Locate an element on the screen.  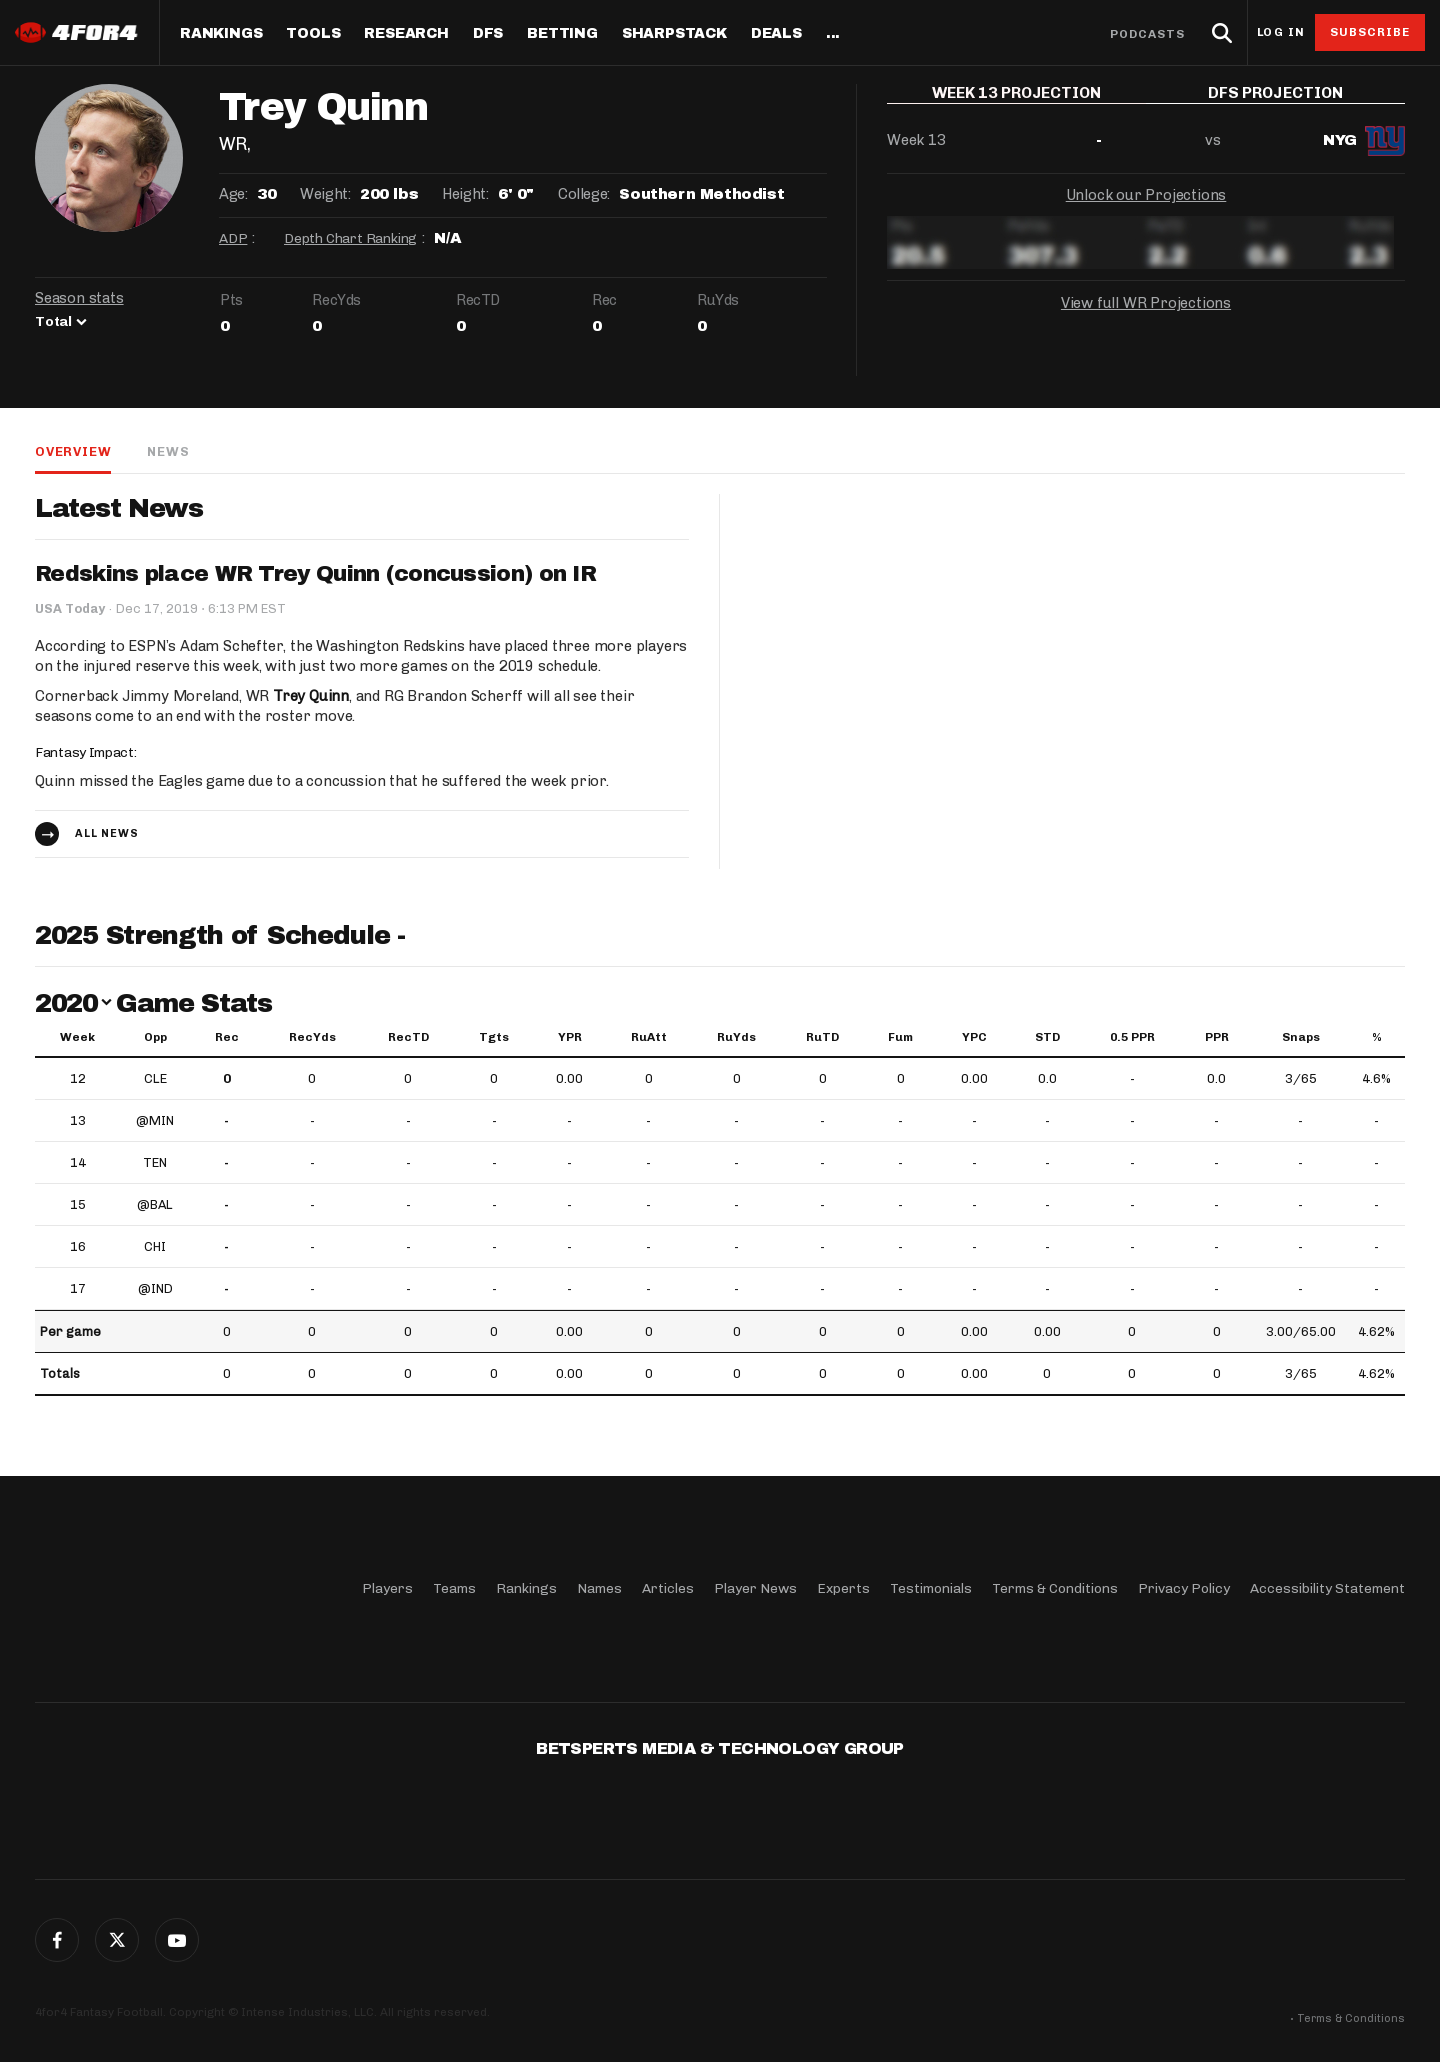
Player News is located at coordinates (755, 1588).